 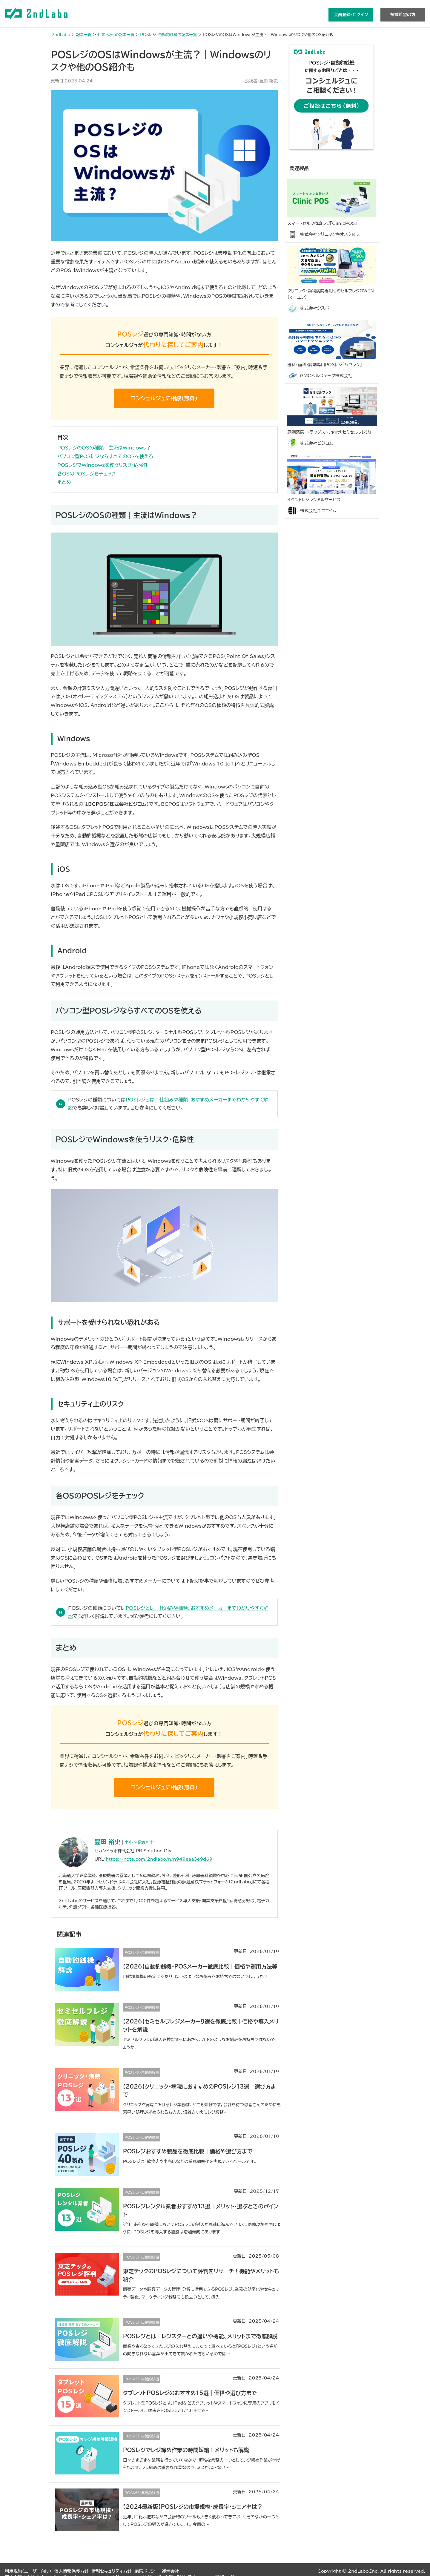 I want to click on 豊田 裕史, so click(x=108, y=1842).